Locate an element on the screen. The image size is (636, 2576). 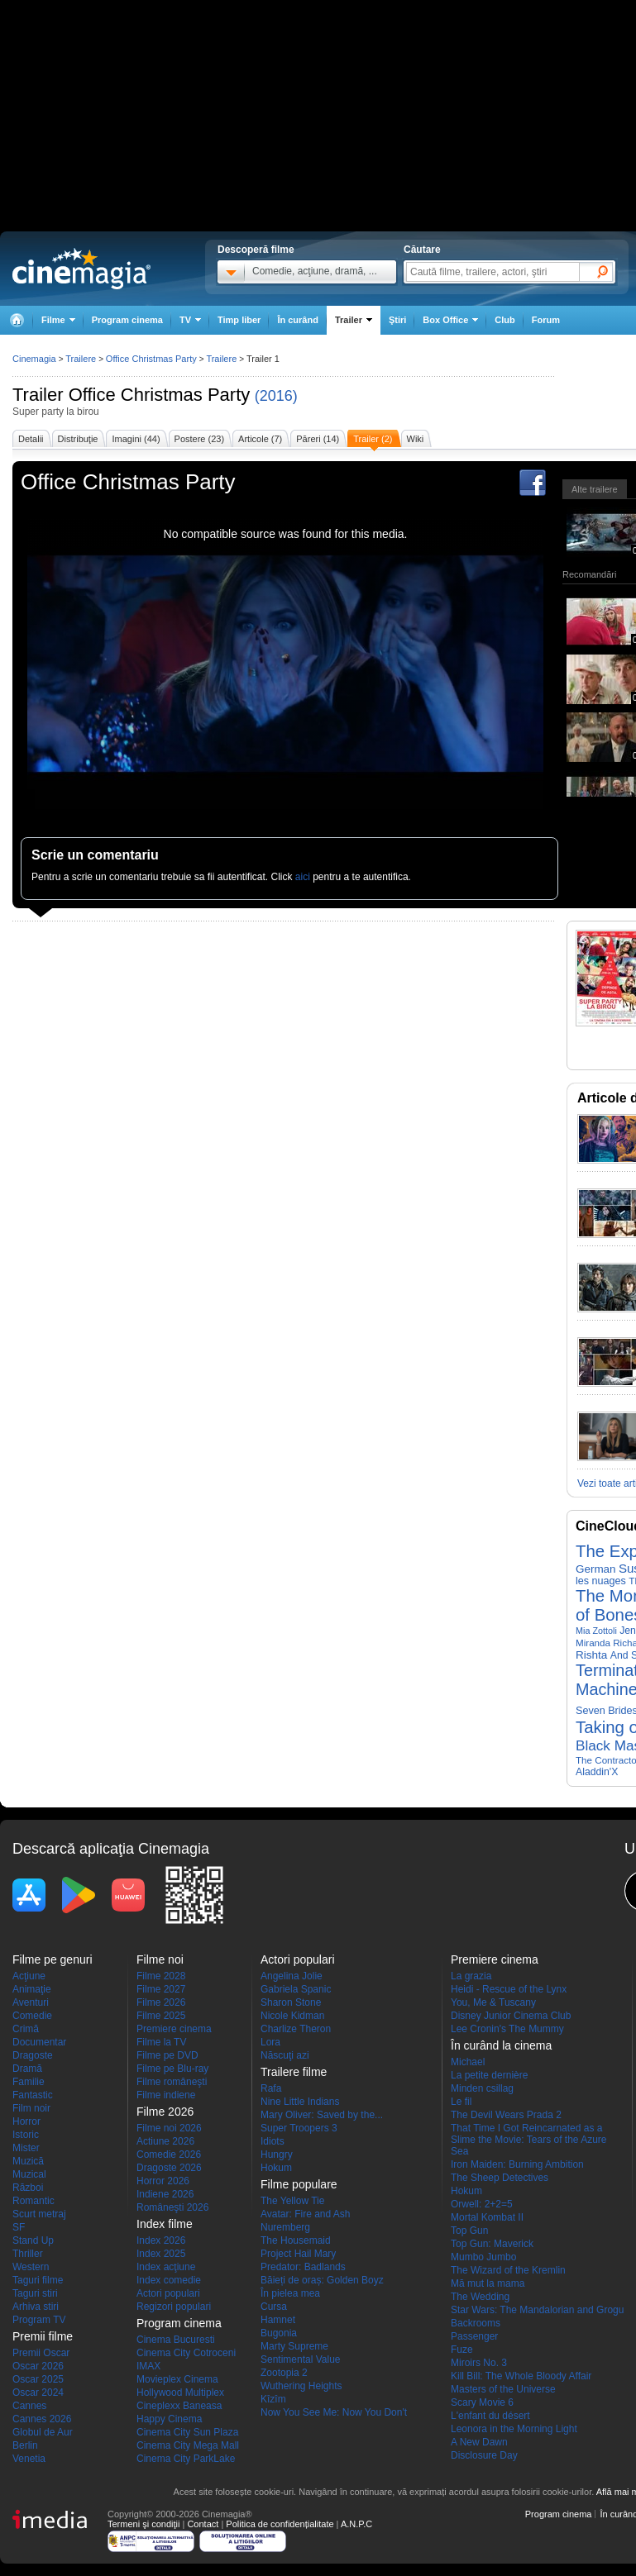
Backrooms is located at coordinates (475, 2323).